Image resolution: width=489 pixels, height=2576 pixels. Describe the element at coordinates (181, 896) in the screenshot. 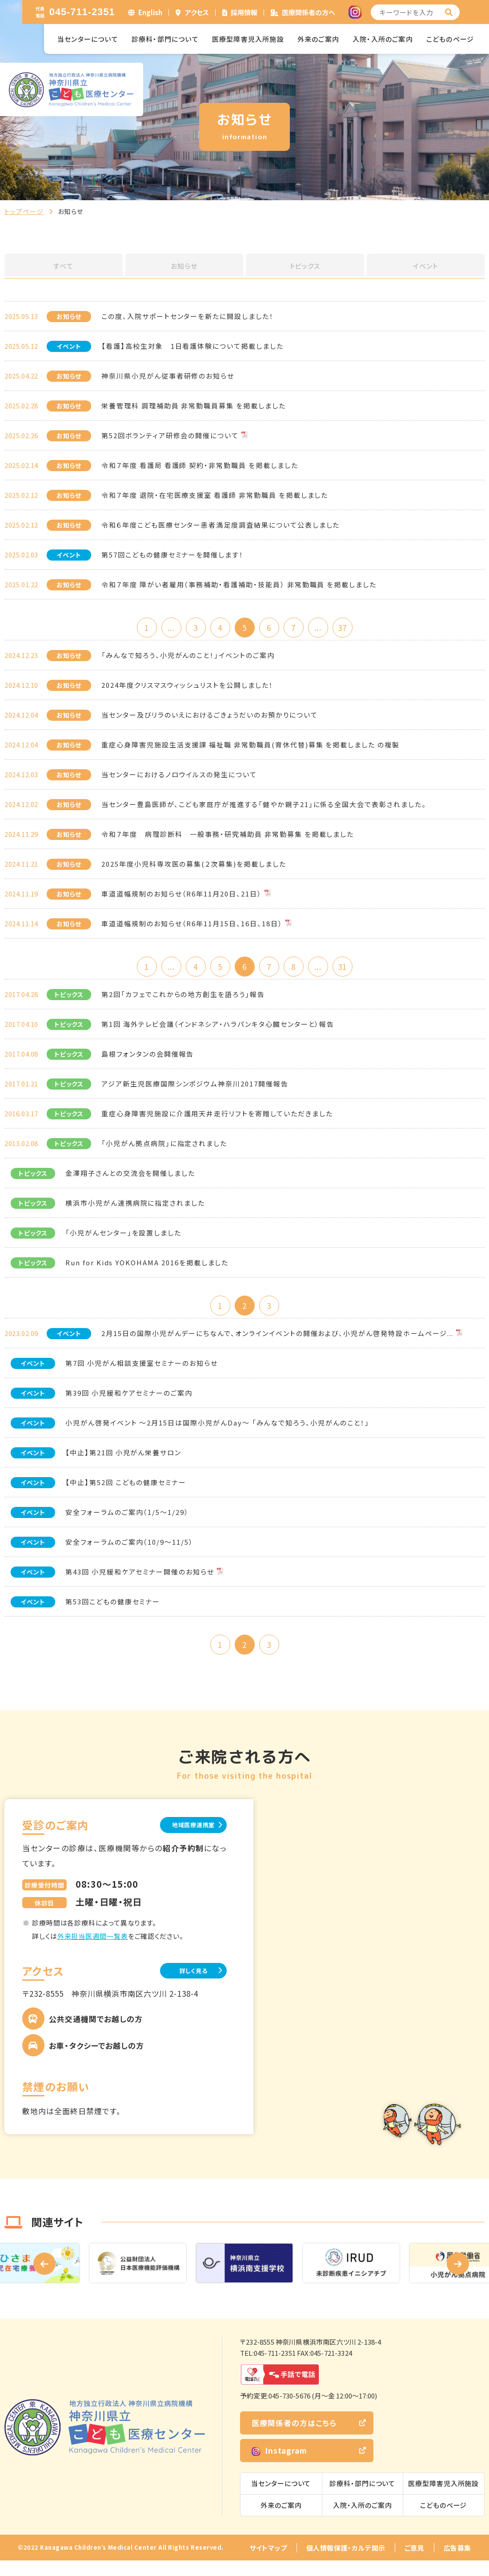

I see `車道道幅規制のお知らせ（R6年11月20日、21日）` at that location.